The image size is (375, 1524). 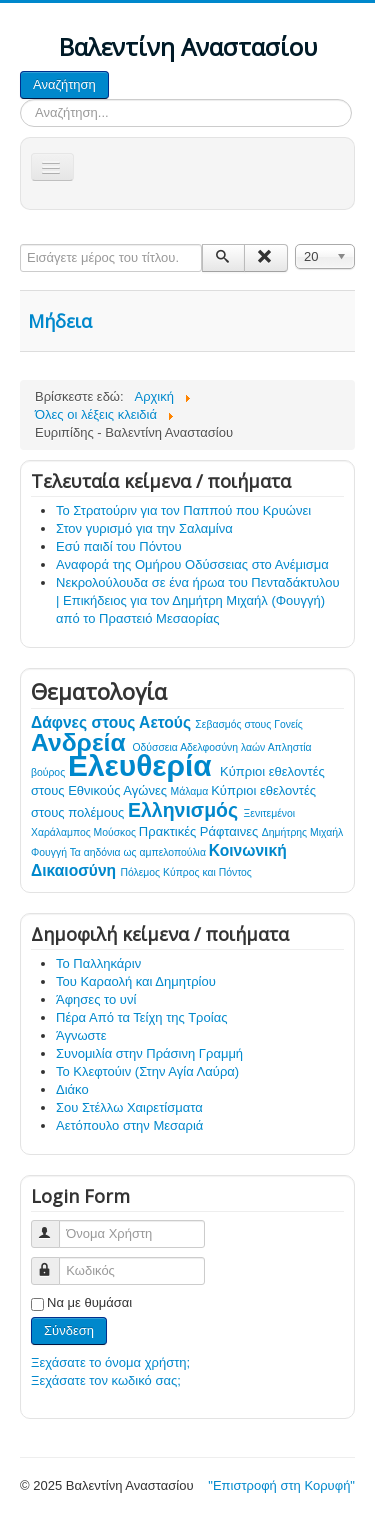 What do you see at coordinates (144, 765) in the screenshot?
I see `Ελευθερία` at bounding box center [144, 765].